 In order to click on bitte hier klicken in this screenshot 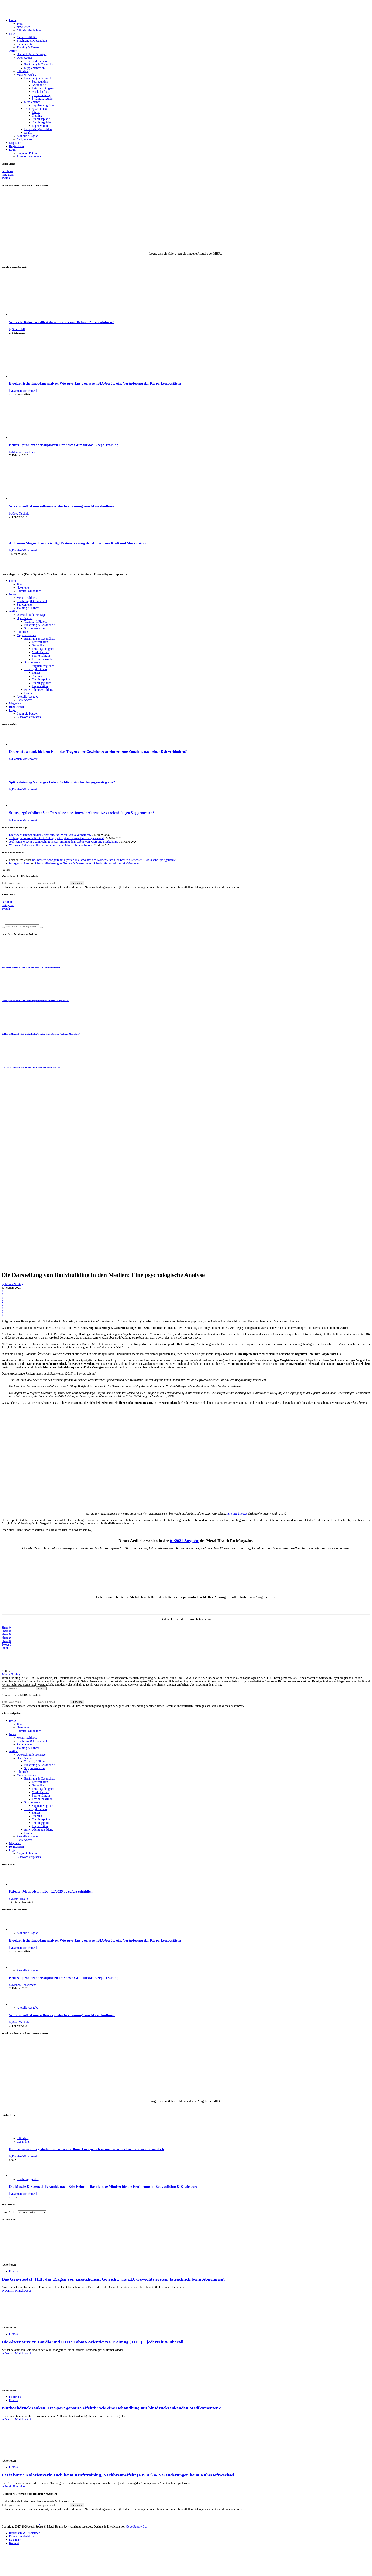, I will do `click(236, 1513)`.